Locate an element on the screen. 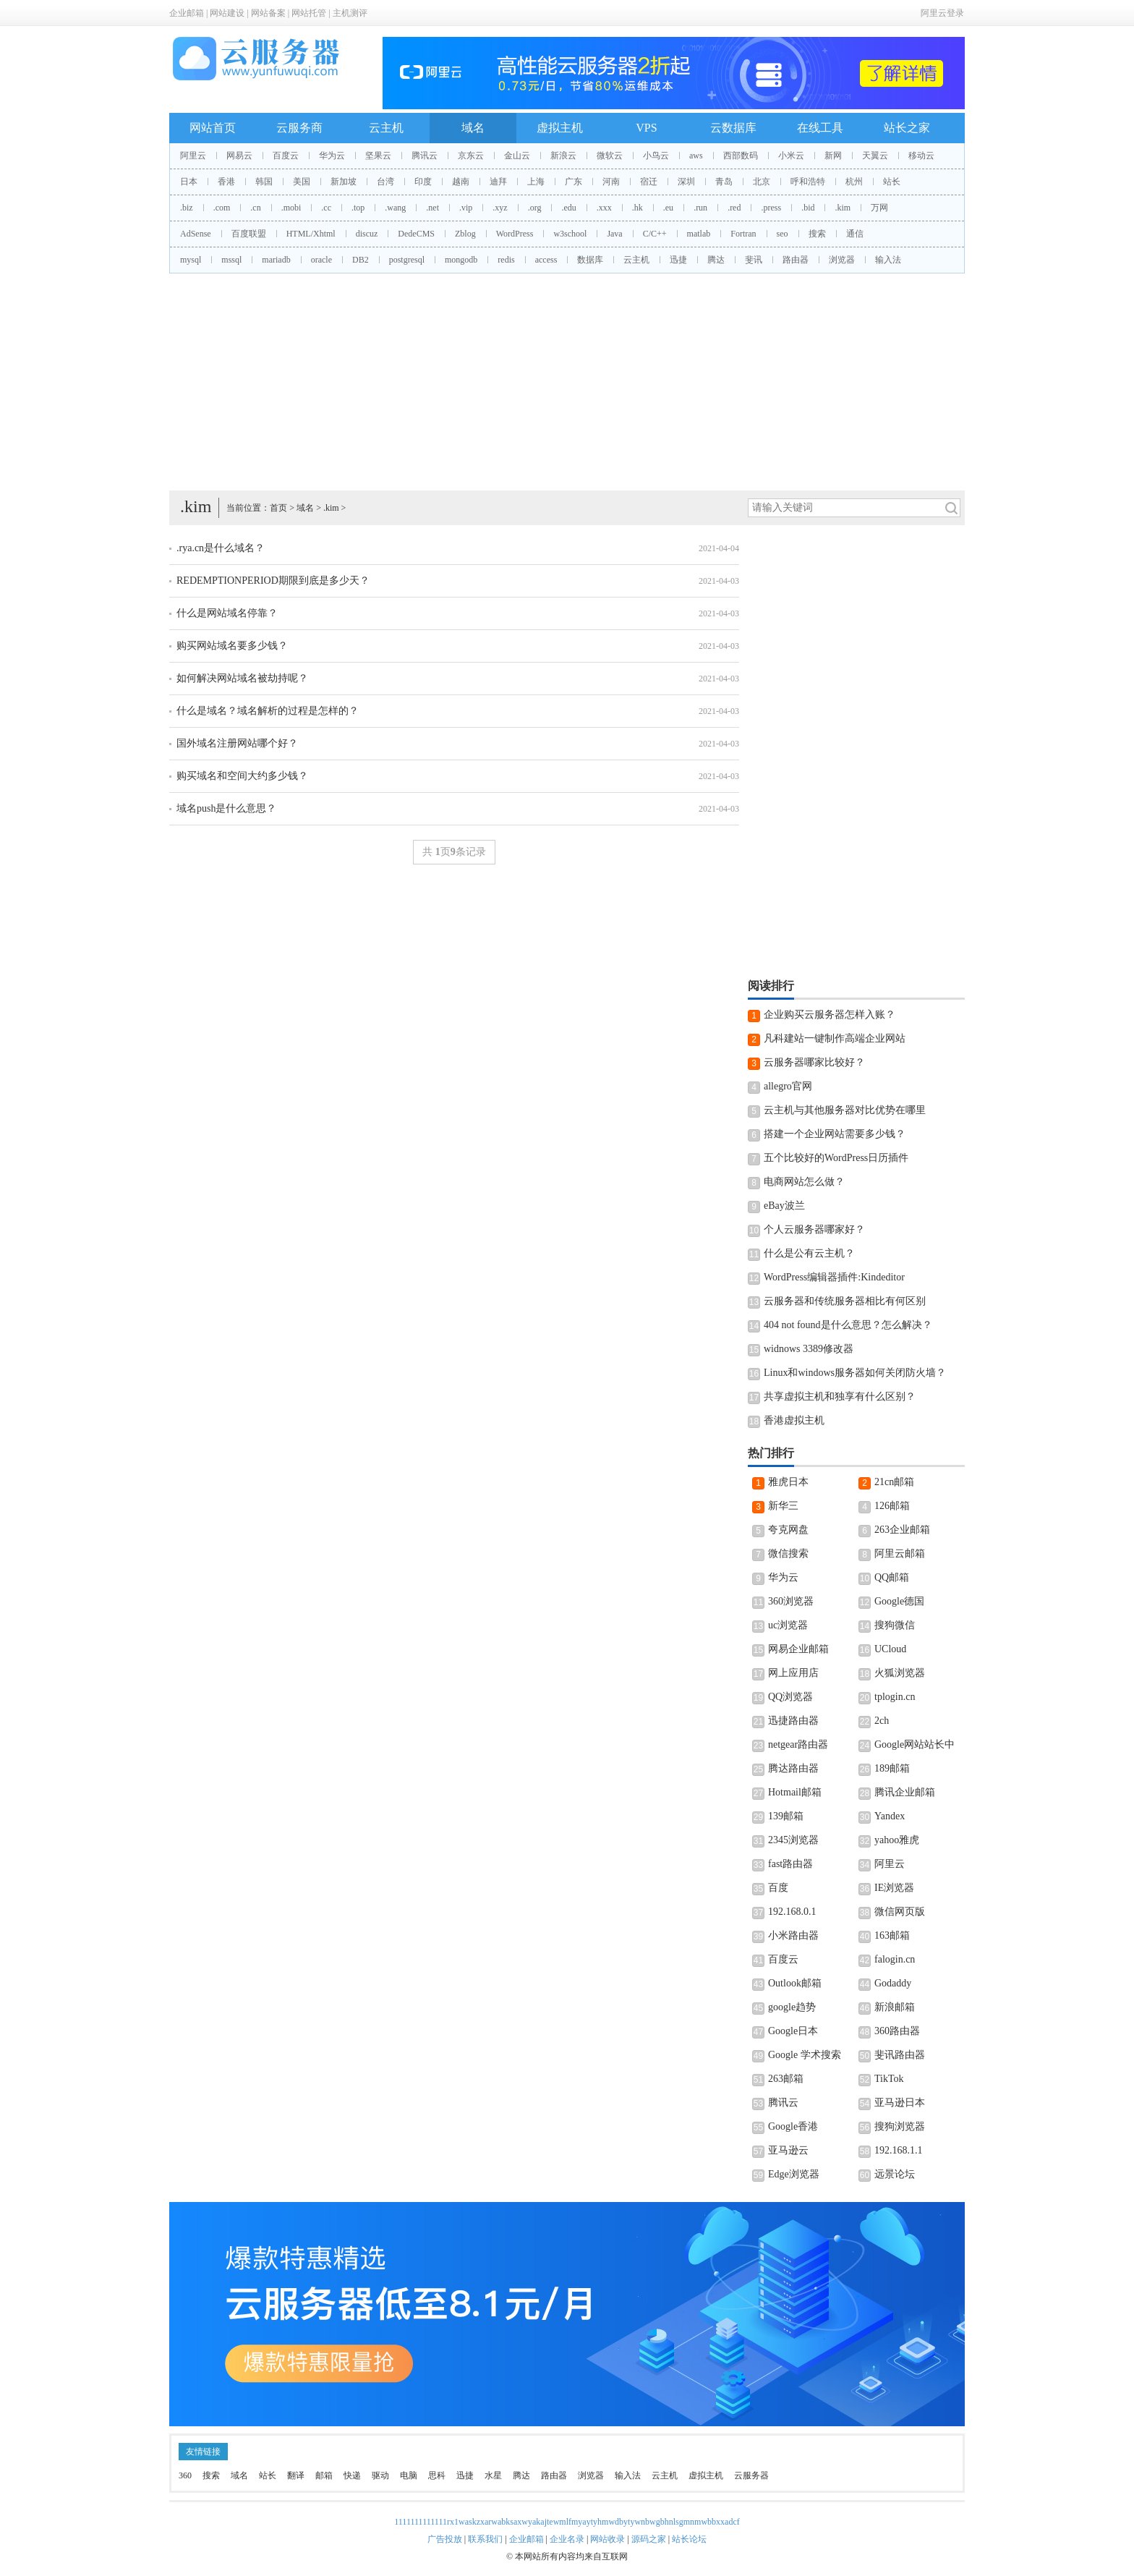 The height and width of the screenshot is (2576, 1134). 网站备案 is located at coordinates (268, 13).